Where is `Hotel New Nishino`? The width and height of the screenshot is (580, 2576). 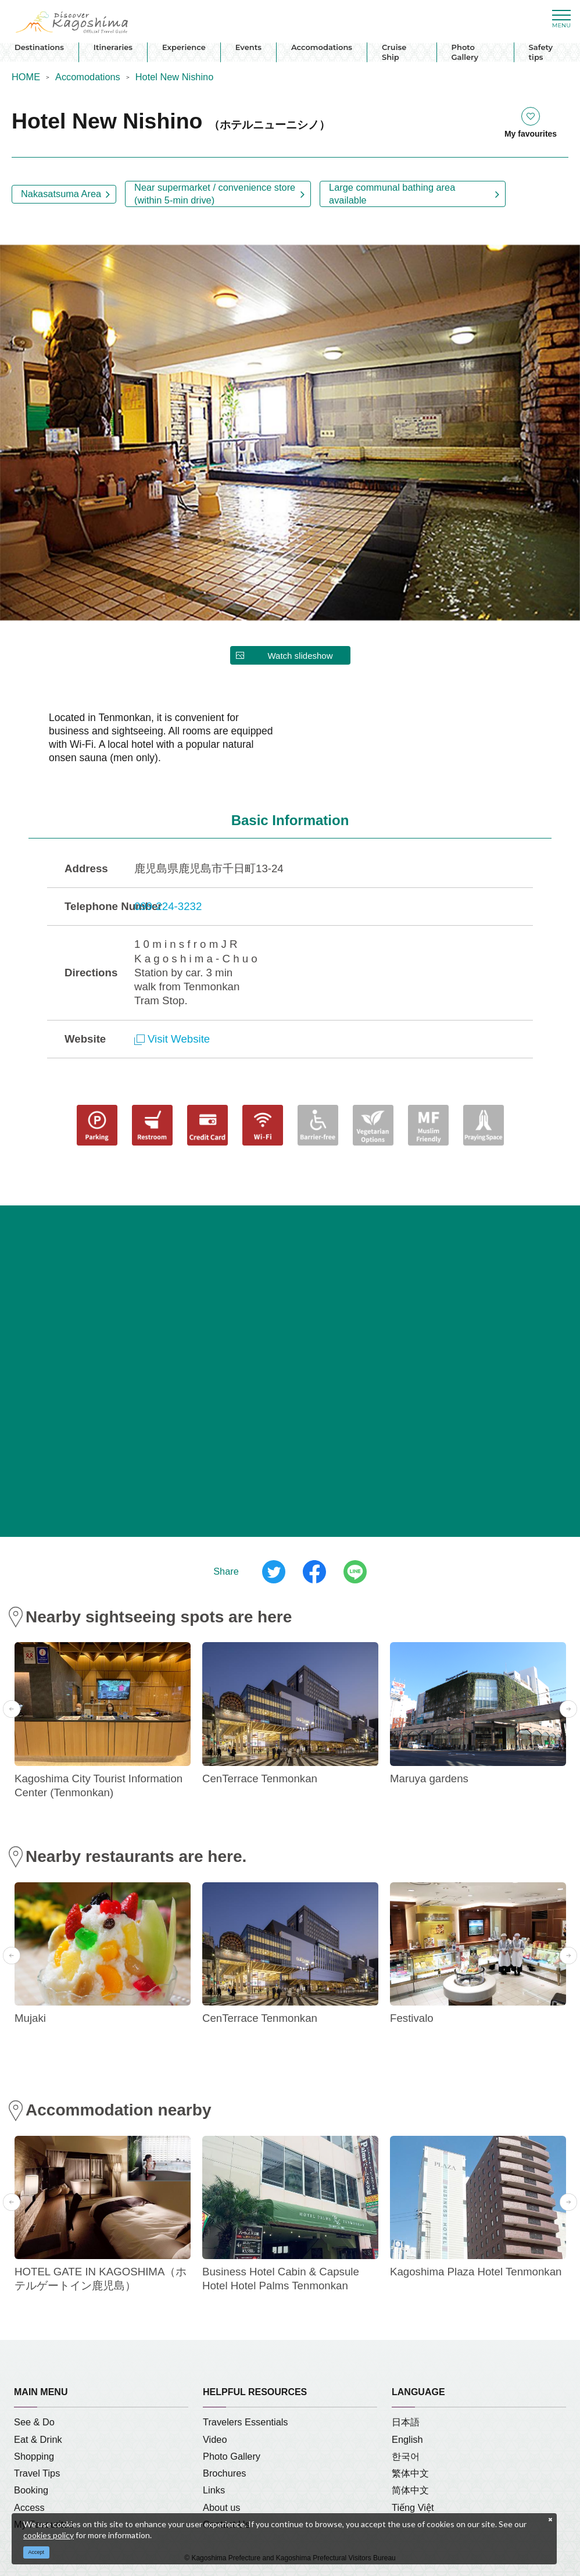
Hotel New Nishino is located at coordinates (174, 77).